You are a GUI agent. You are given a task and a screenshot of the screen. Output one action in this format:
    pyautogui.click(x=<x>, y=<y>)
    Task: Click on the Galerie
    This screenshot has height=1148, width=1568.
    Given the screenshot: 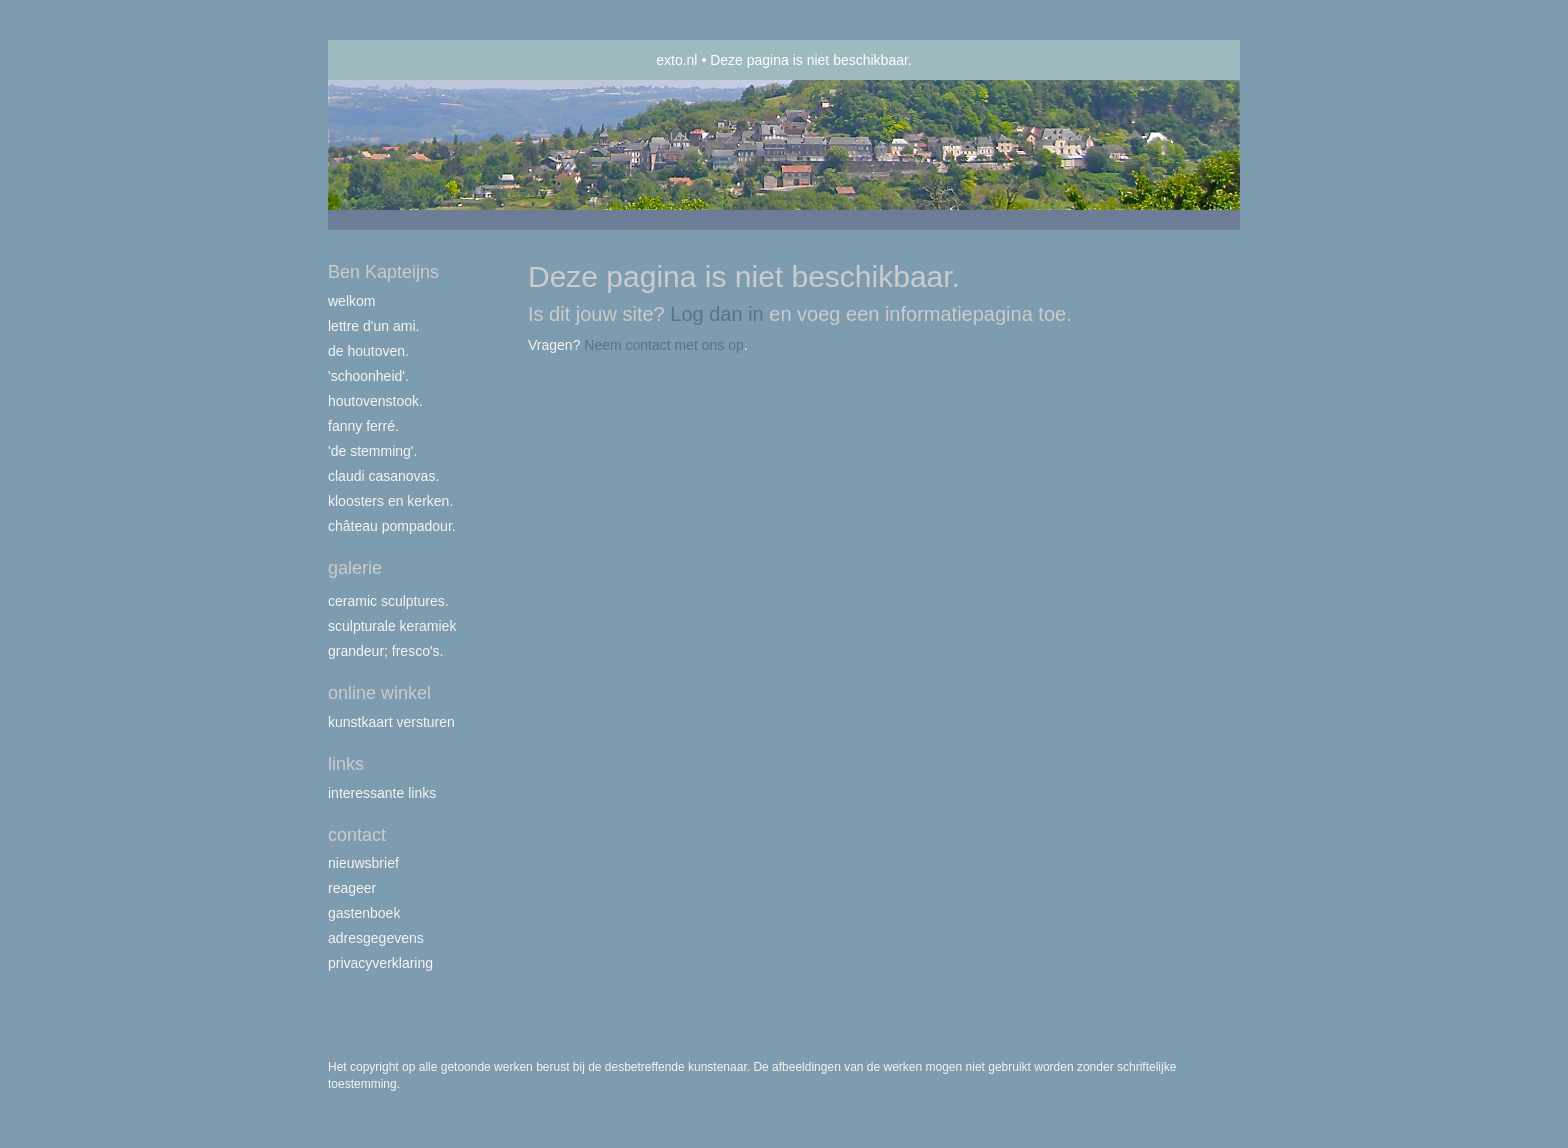 What is the action you would take?
    pyautogui.click(x=355, y=568)
    